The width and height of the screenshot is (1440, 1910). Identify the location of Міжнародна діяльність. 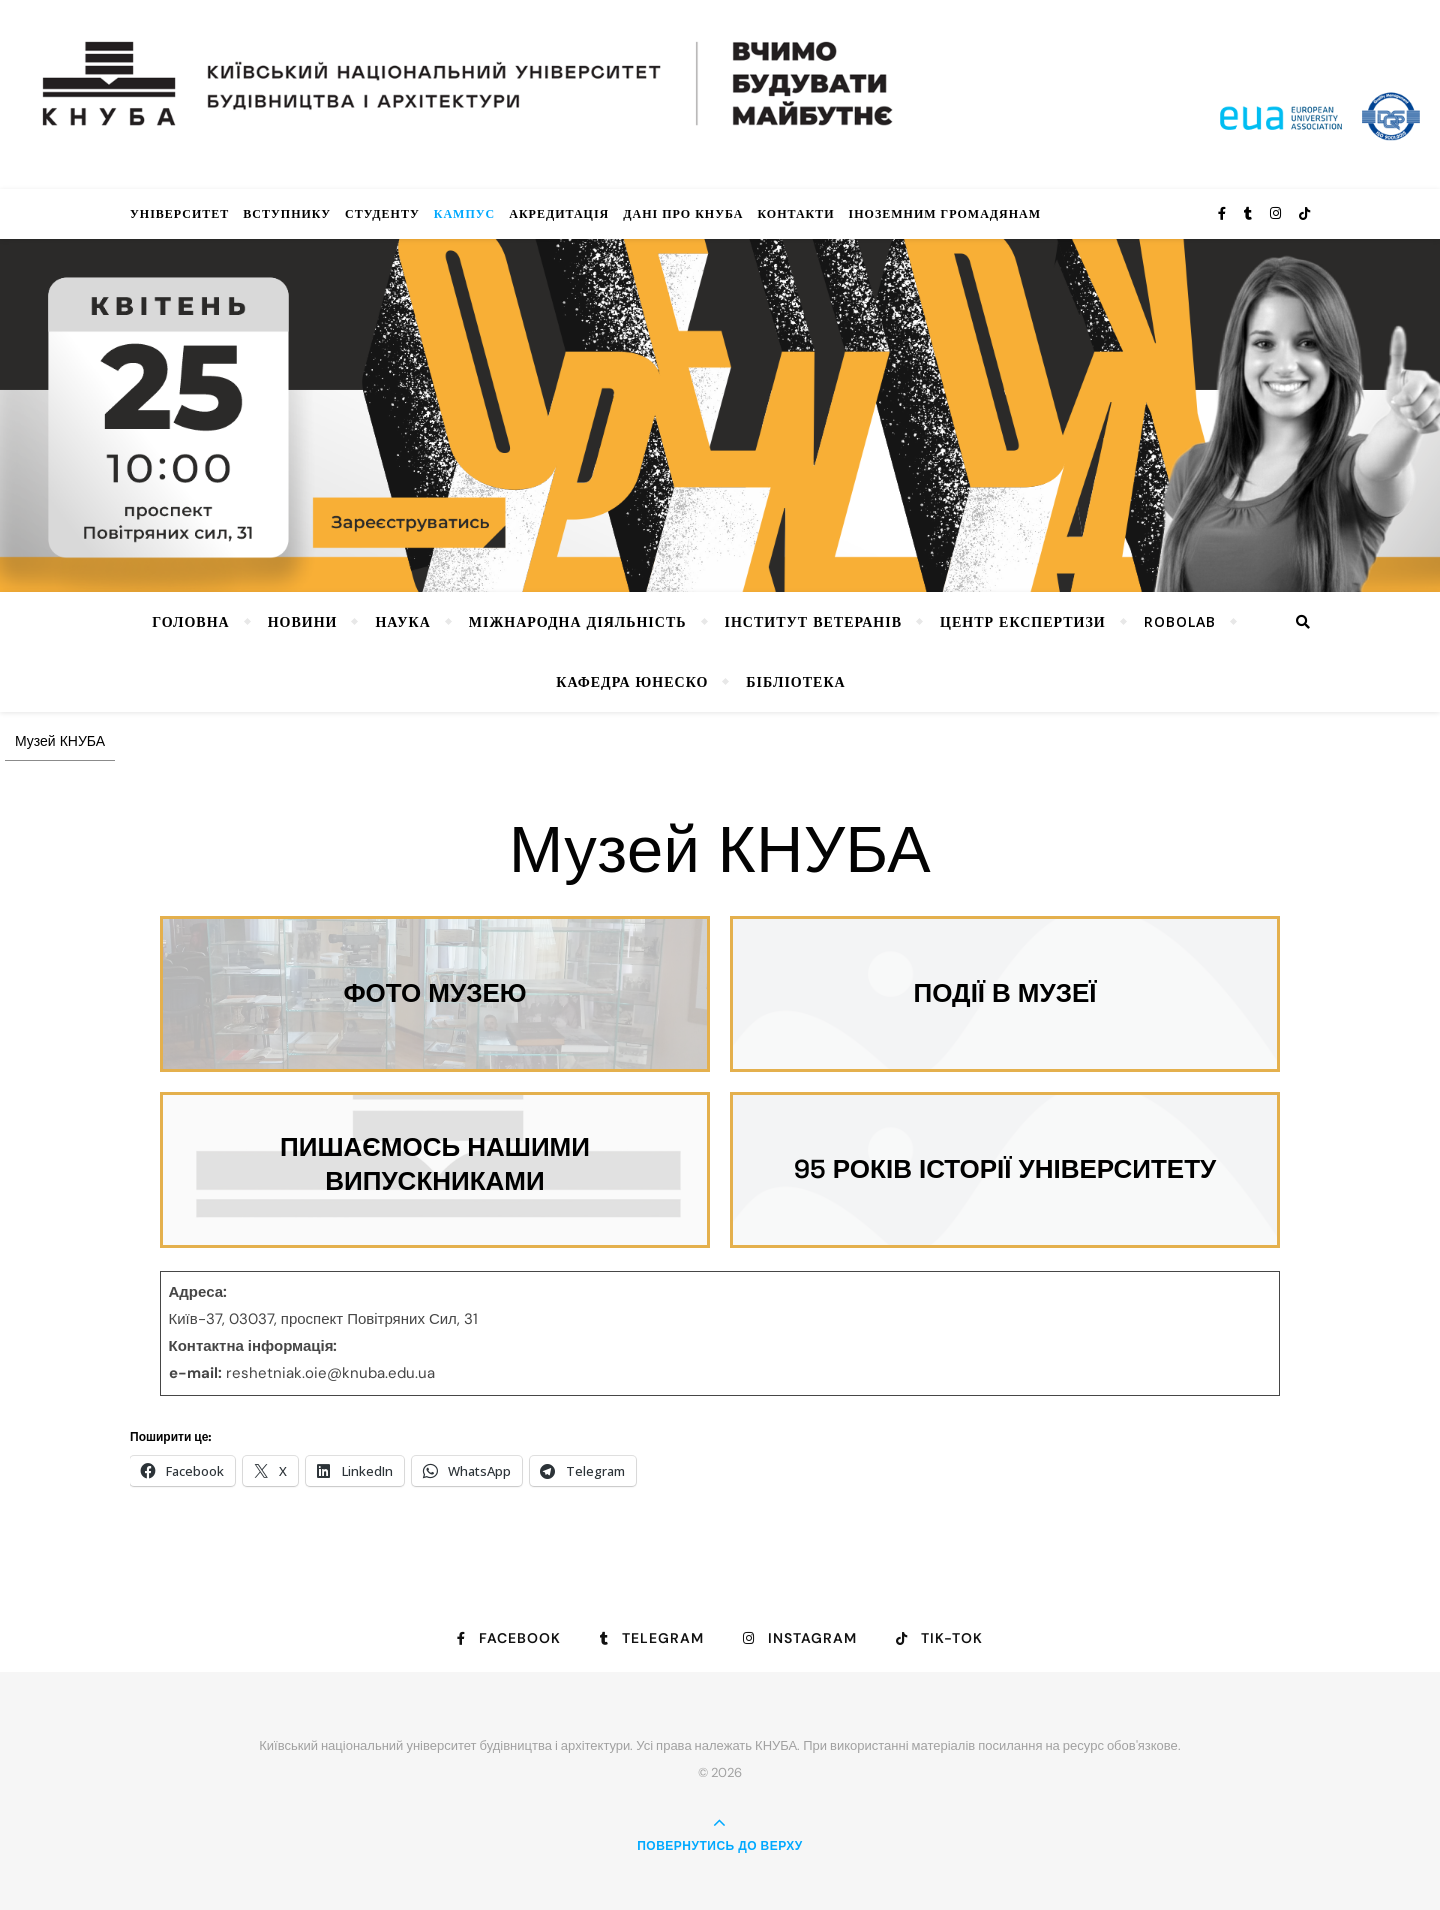
(578, 621).